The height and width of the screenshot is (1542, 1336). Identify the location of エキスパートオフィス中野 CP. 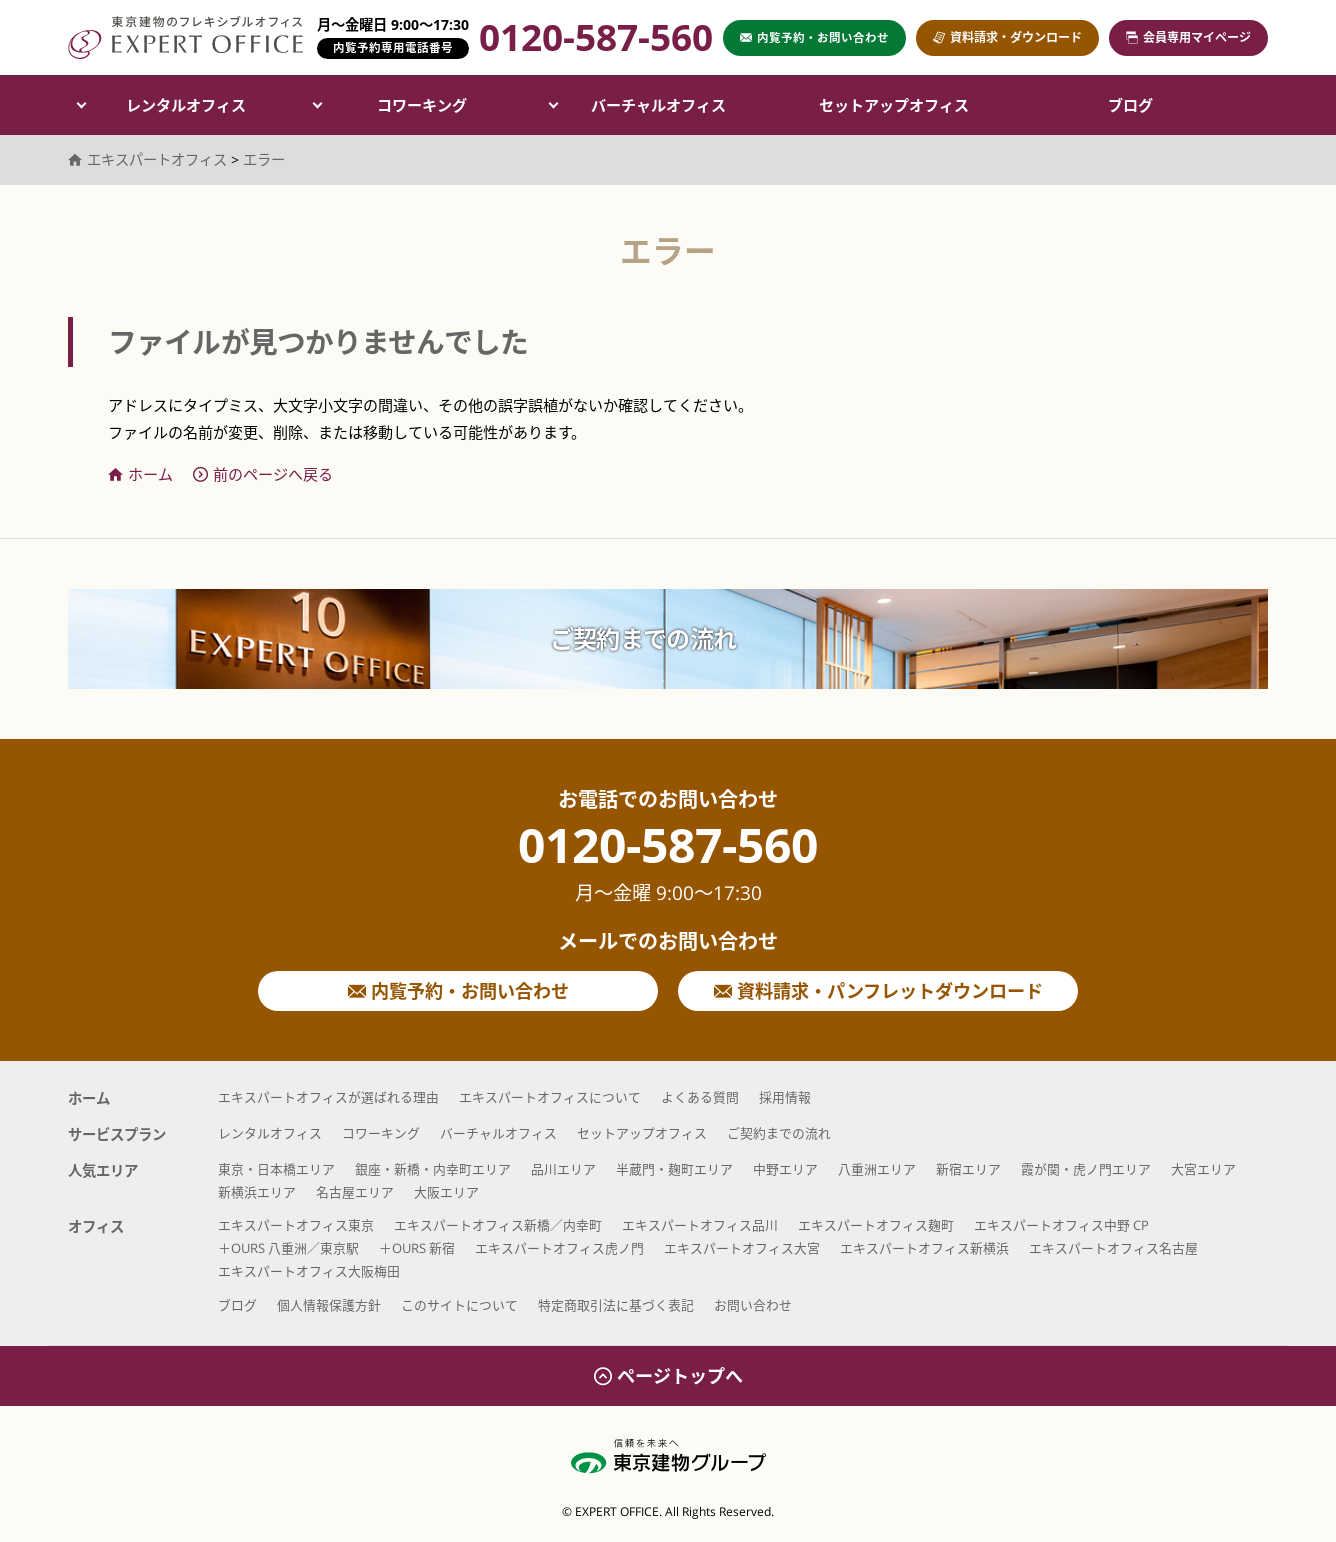
(1061, 1225).